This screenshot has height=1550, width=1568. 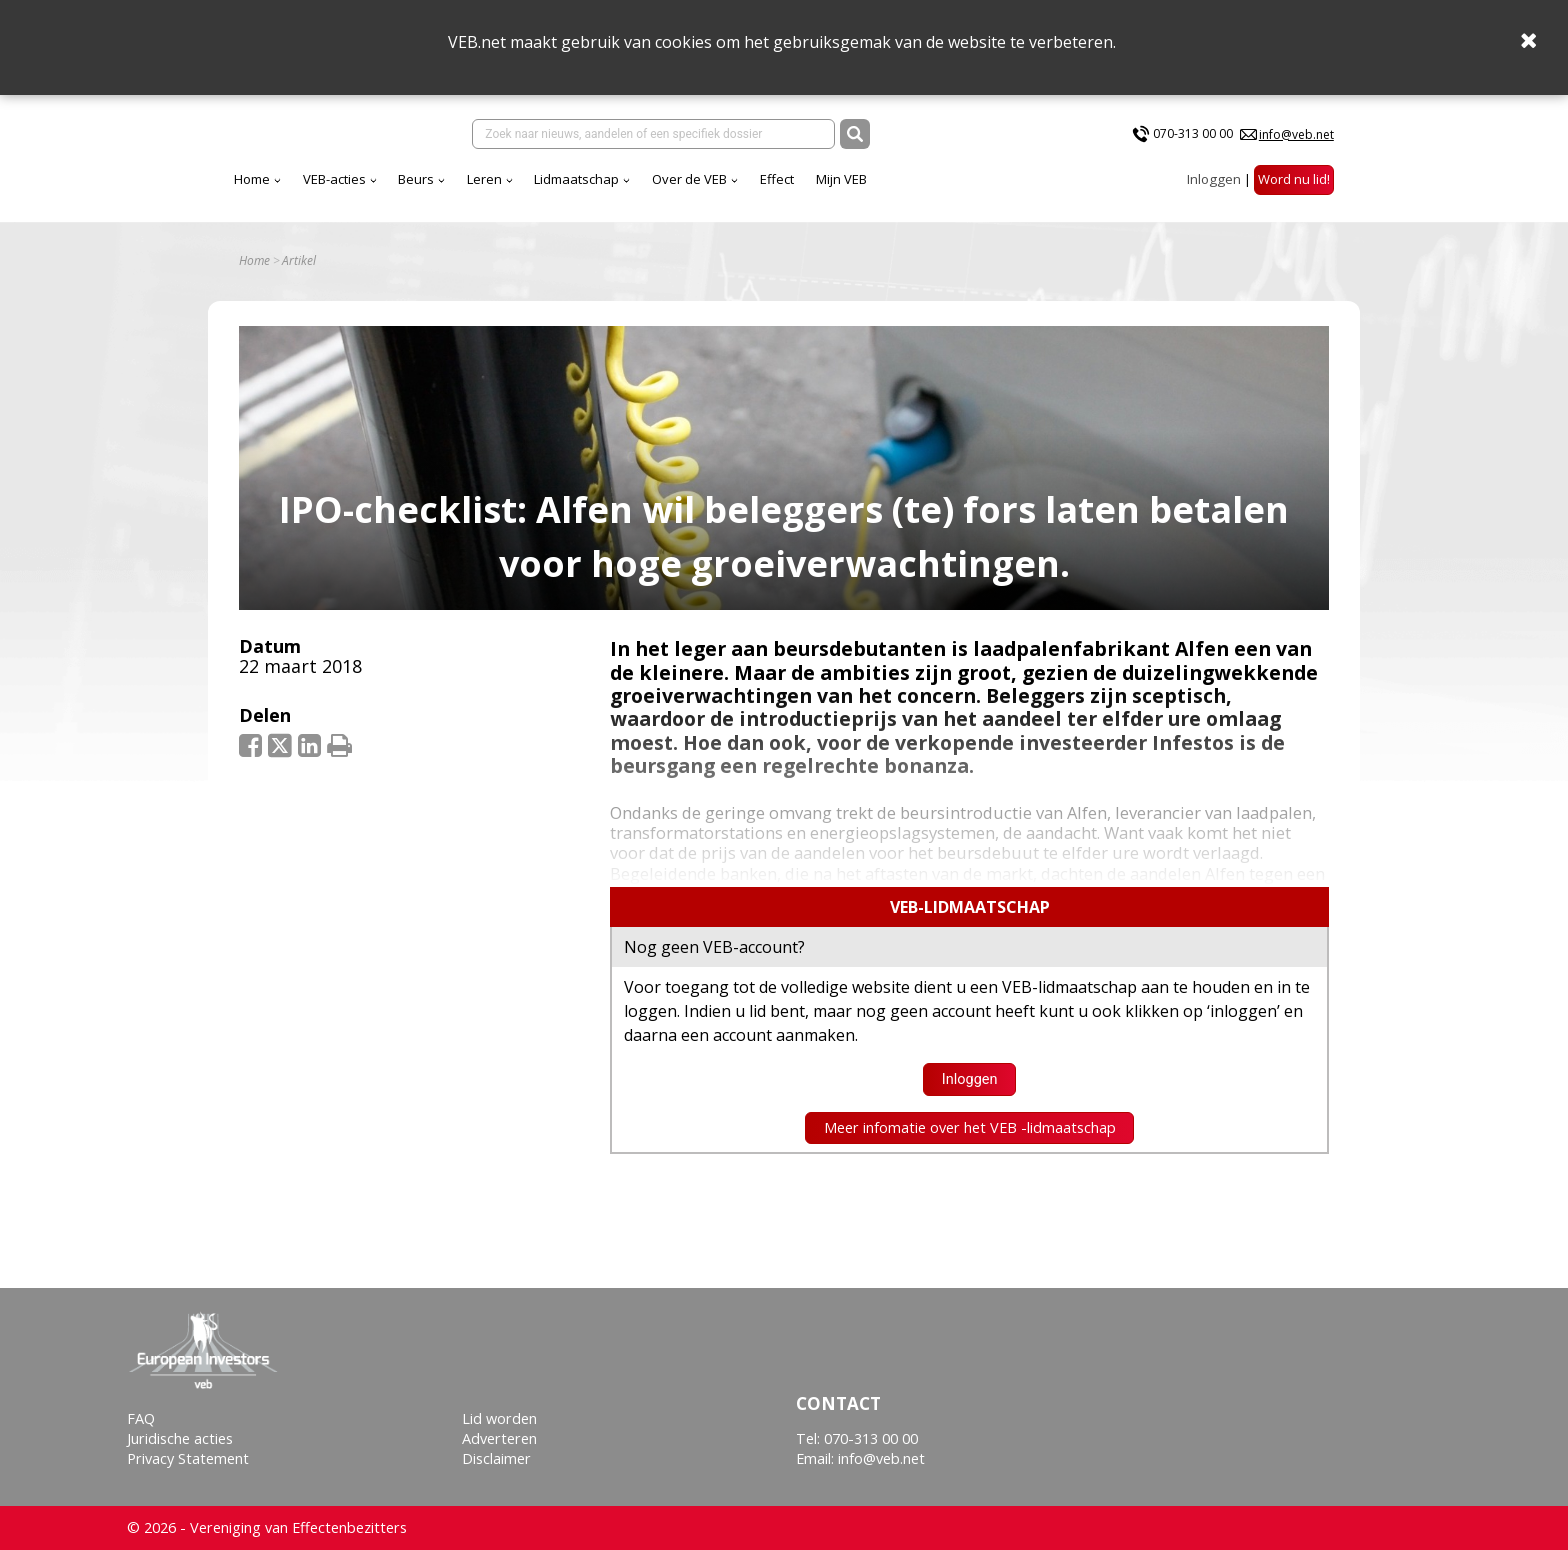 What do you see at coordinates (1214, 189) in the screenshot?
I see `Inloggen` at bounding box center [1214, 189].